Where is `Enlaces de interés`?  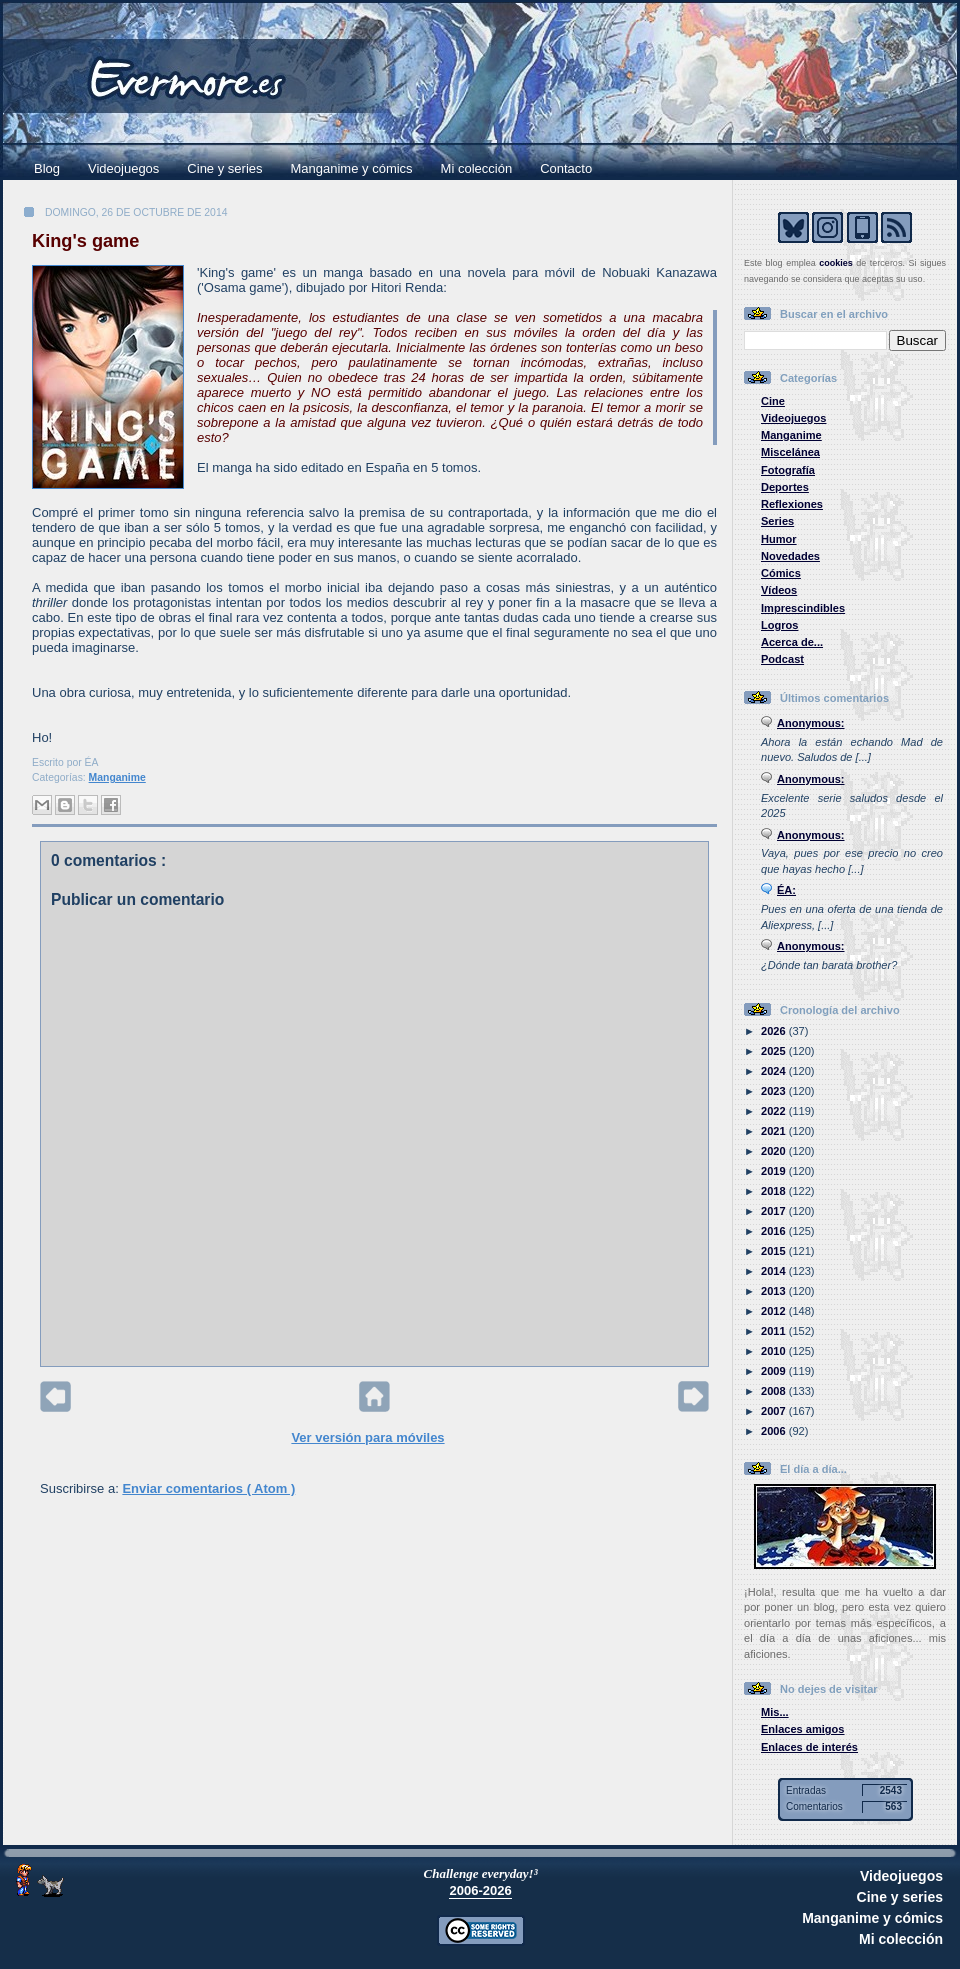 Enlaces de interés is located at coordinates (809, 1747).